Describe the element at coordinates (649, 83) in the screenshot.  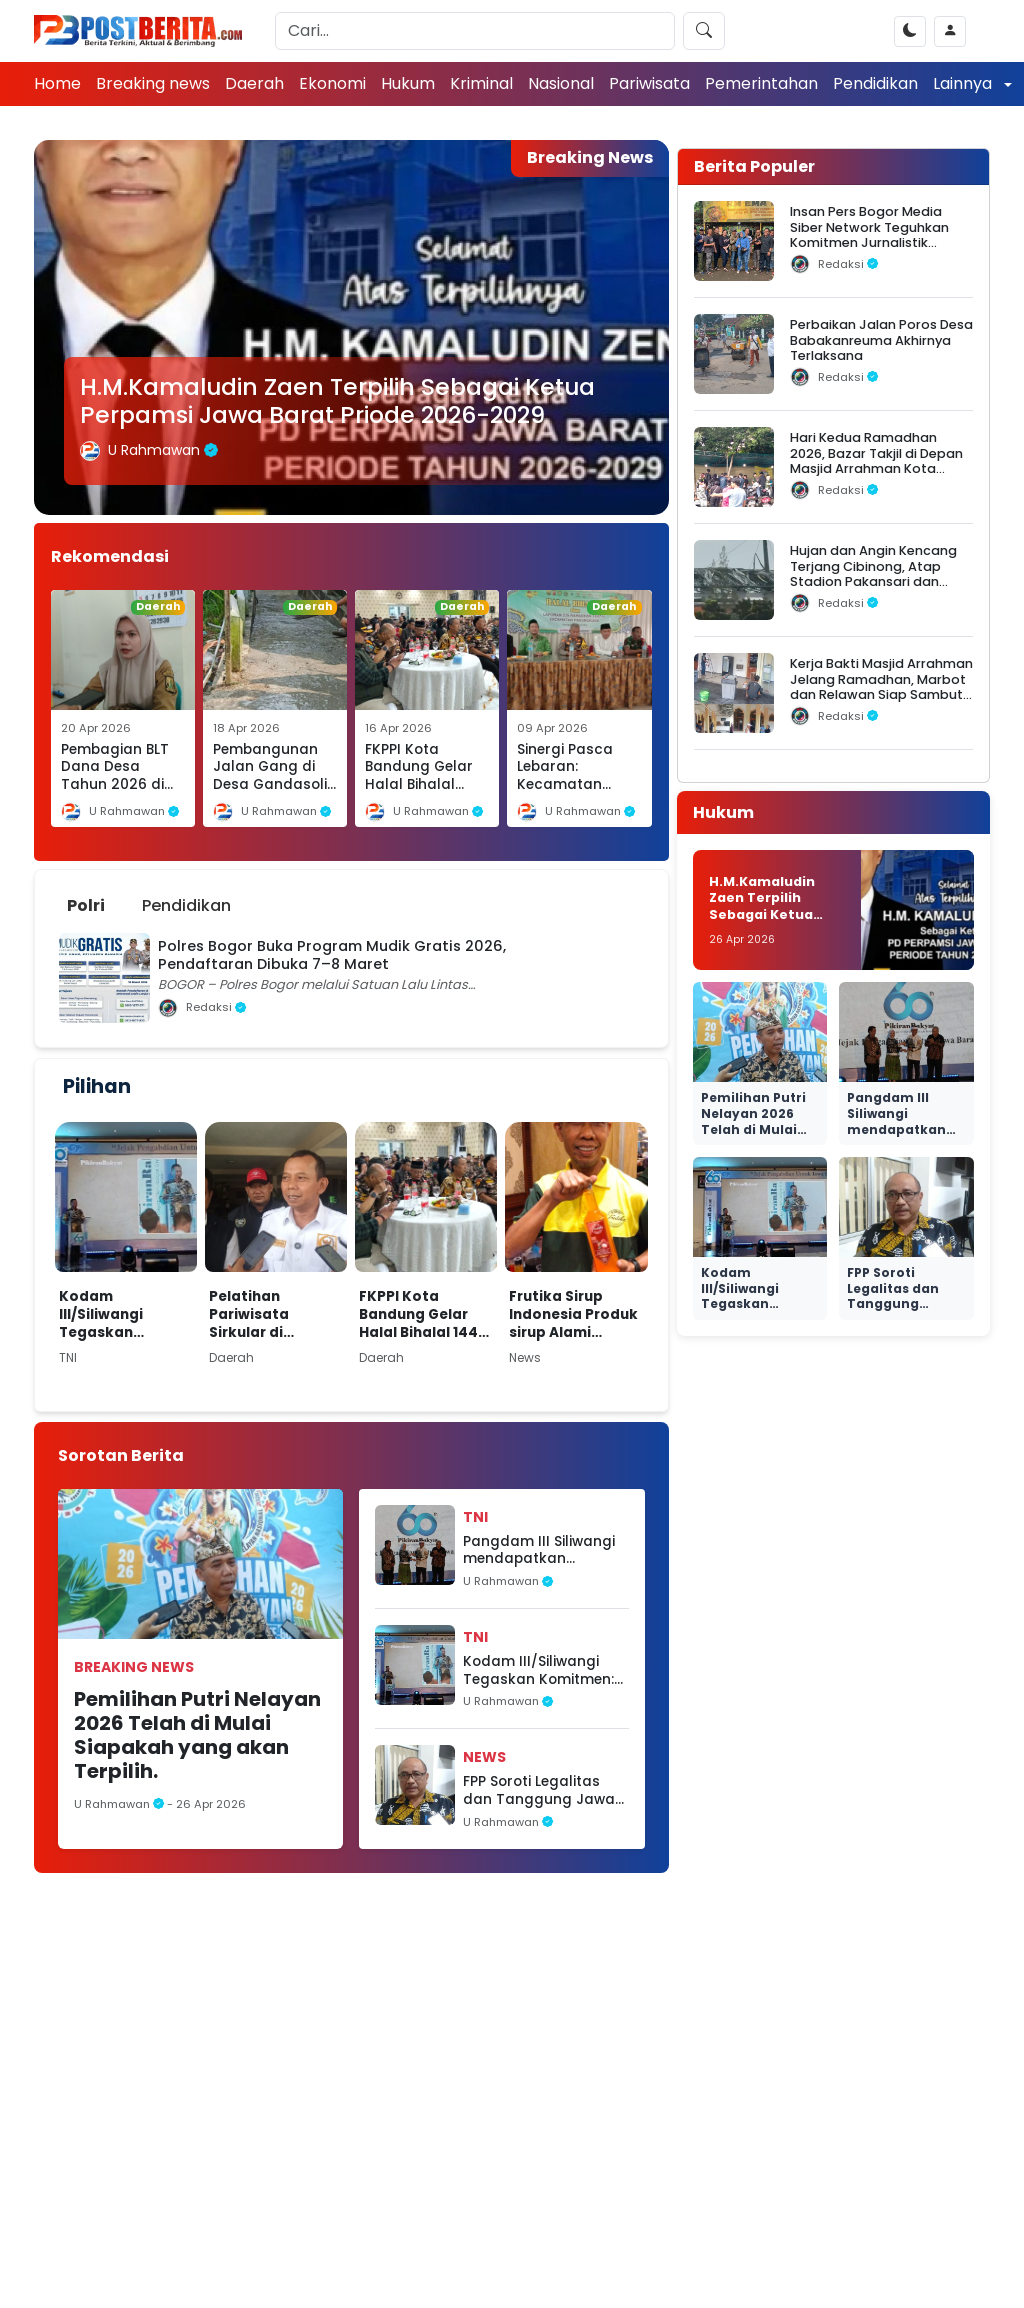
I see `Pariwisata` at that location.